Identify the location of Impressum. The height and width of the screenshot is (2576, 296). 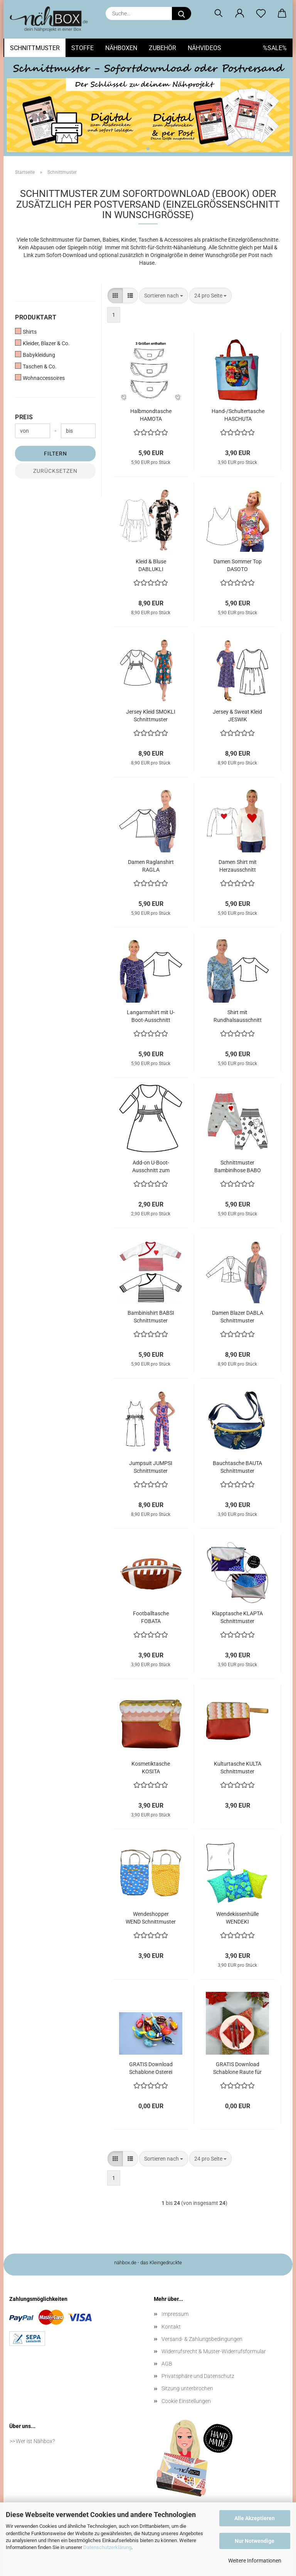
(174, 2314).